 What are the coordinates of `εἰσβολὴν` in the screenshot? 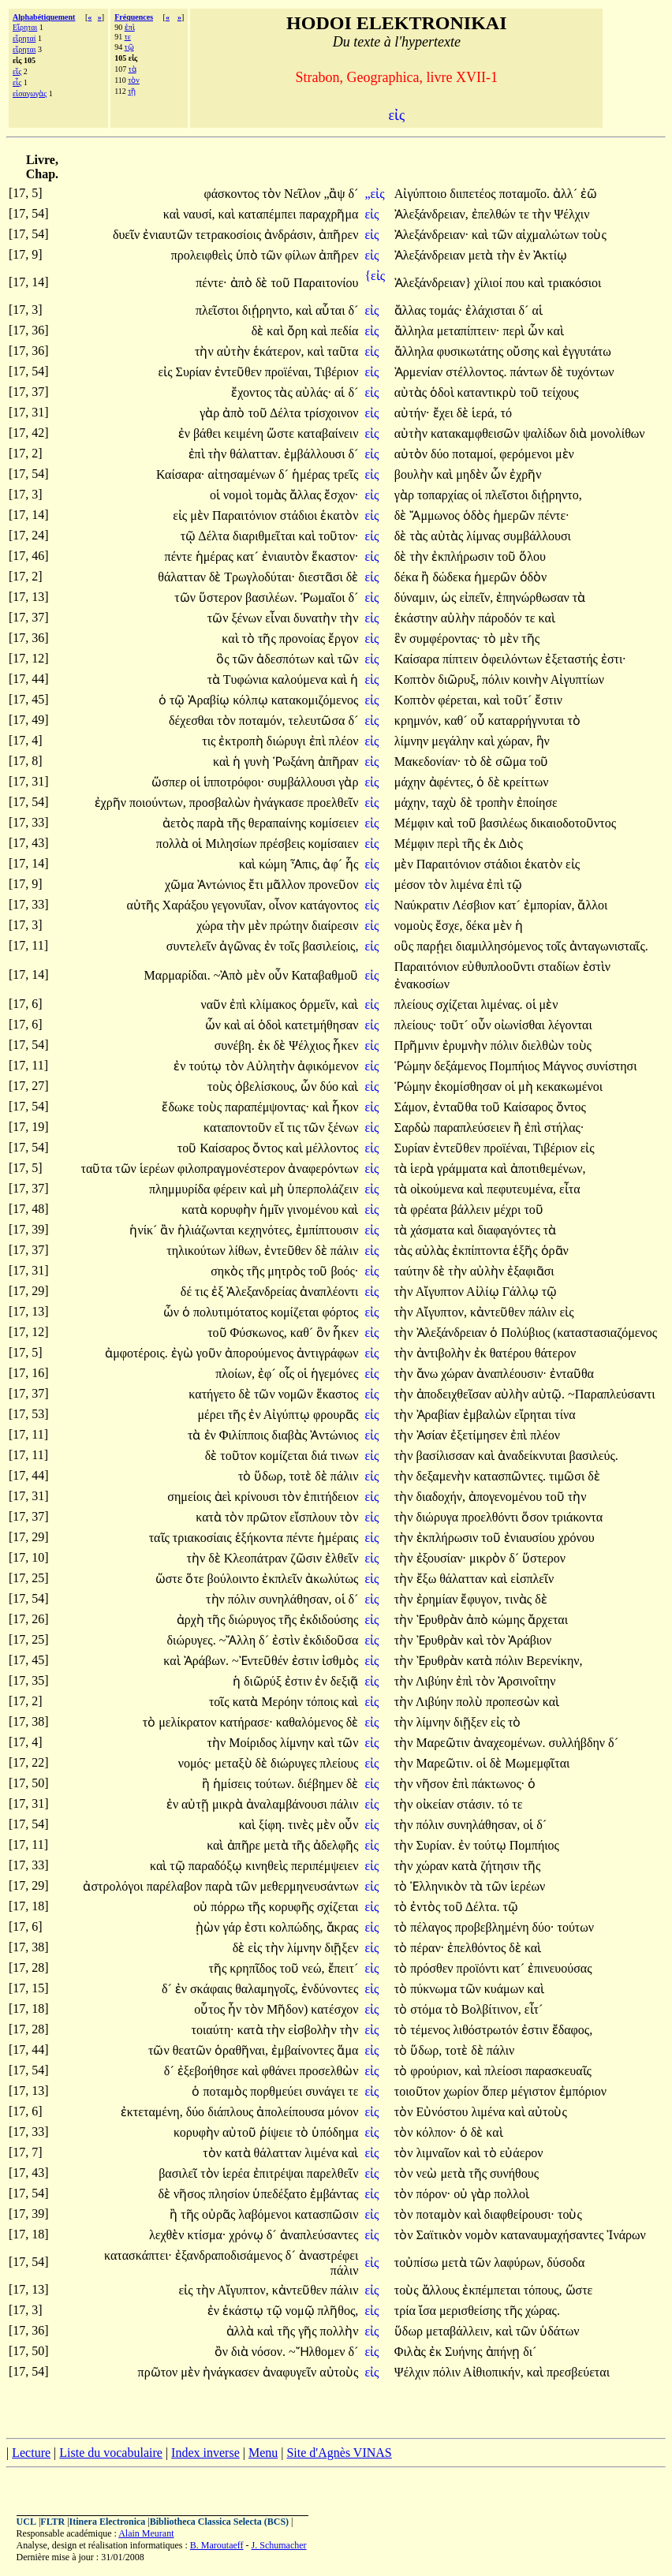 It's located at (313, 2030).